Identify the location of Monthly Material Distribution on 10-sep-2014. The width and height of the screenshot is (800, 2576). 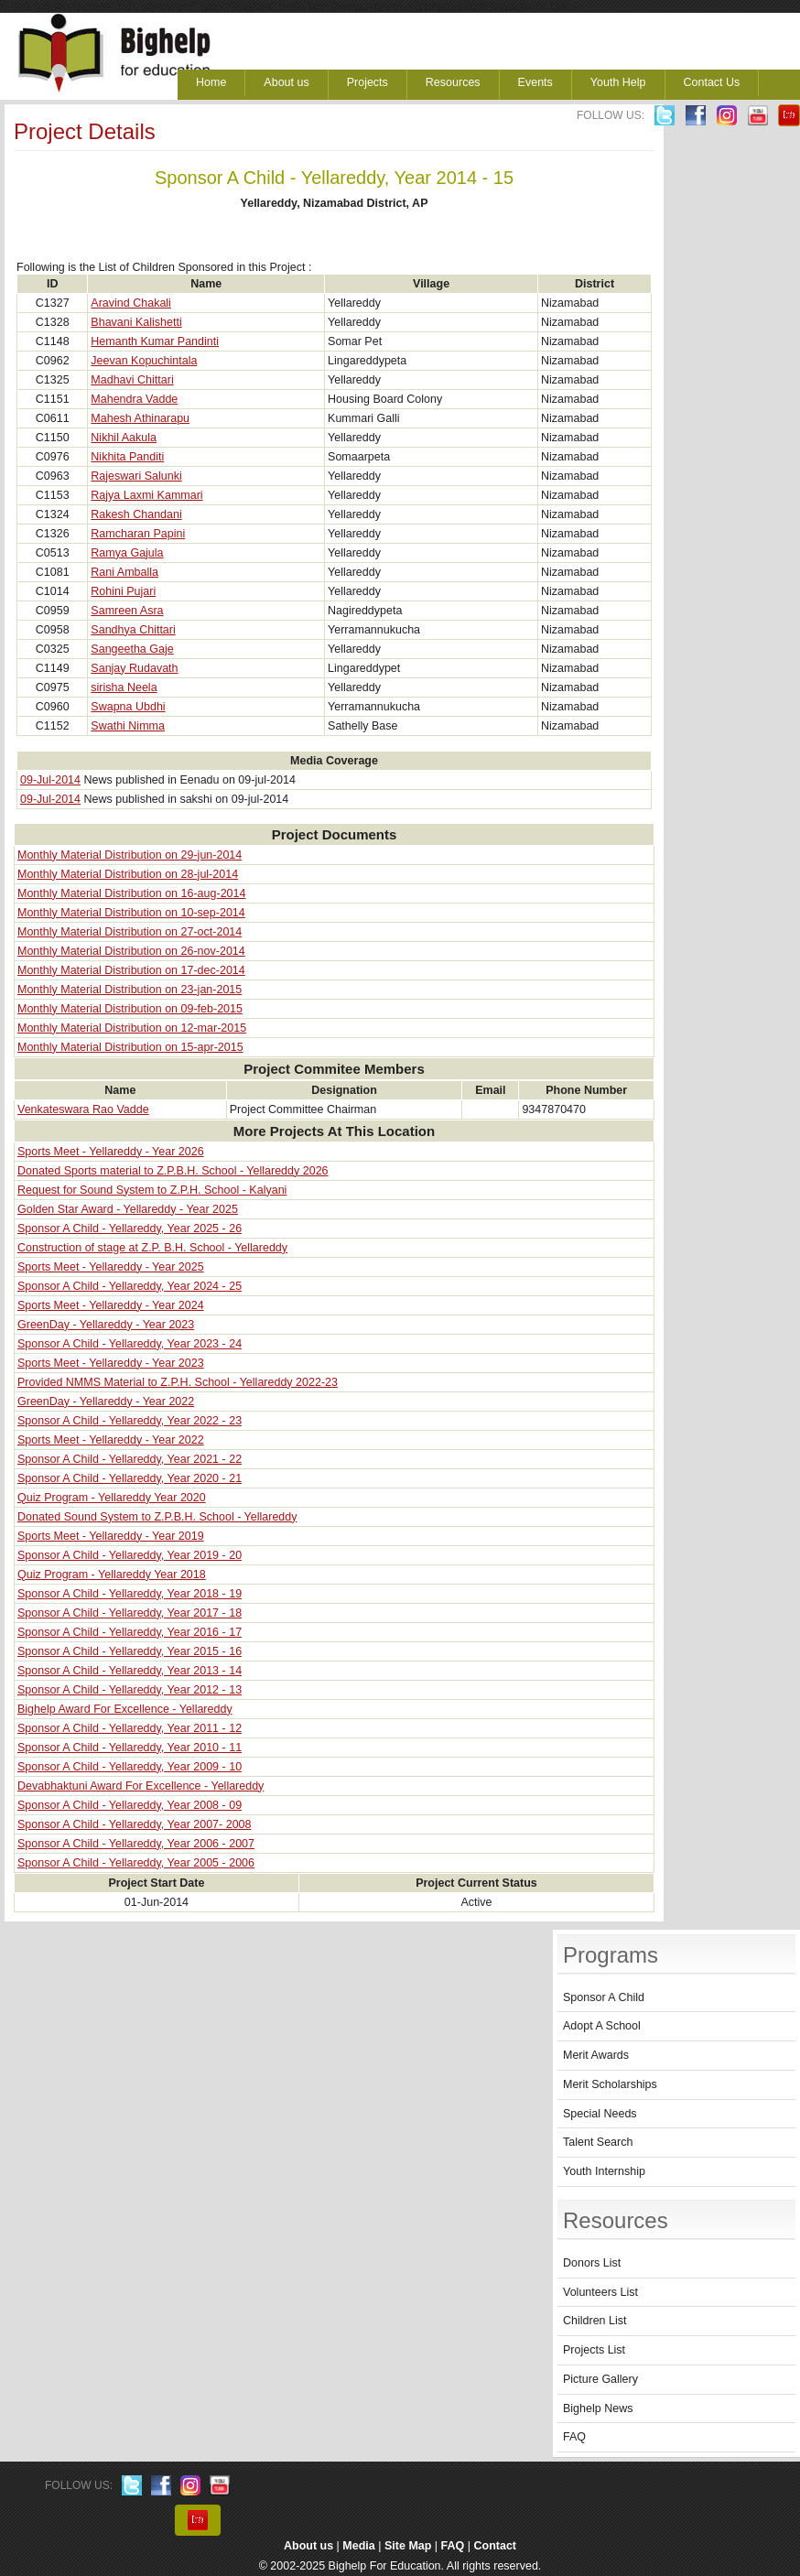
(131, 912).